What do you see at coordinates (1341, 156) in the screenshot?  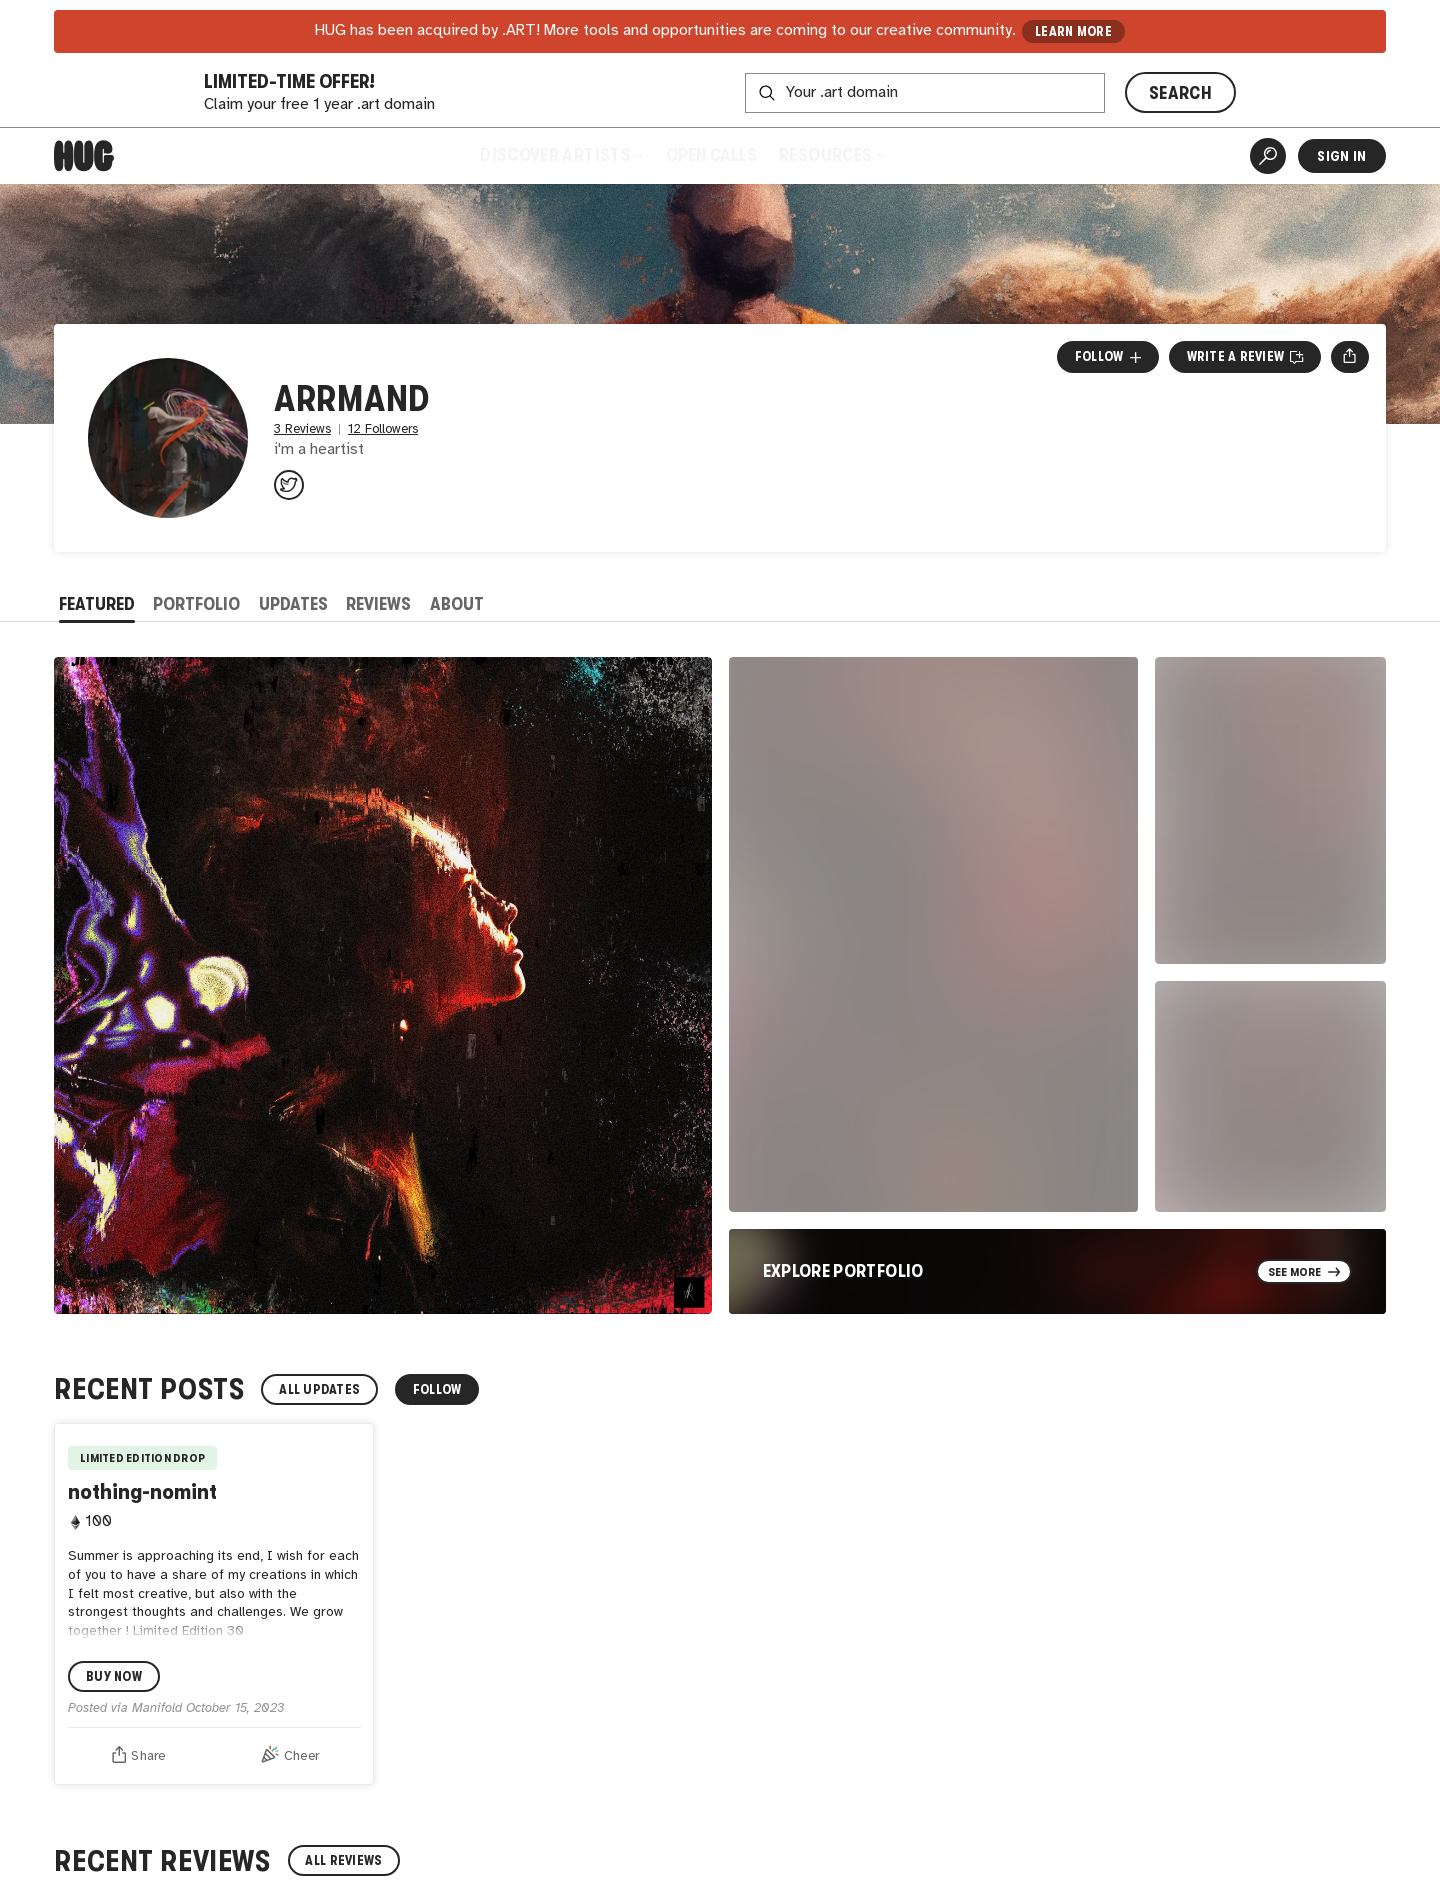 I see `Sign In` at bounding box center [1341, 156].